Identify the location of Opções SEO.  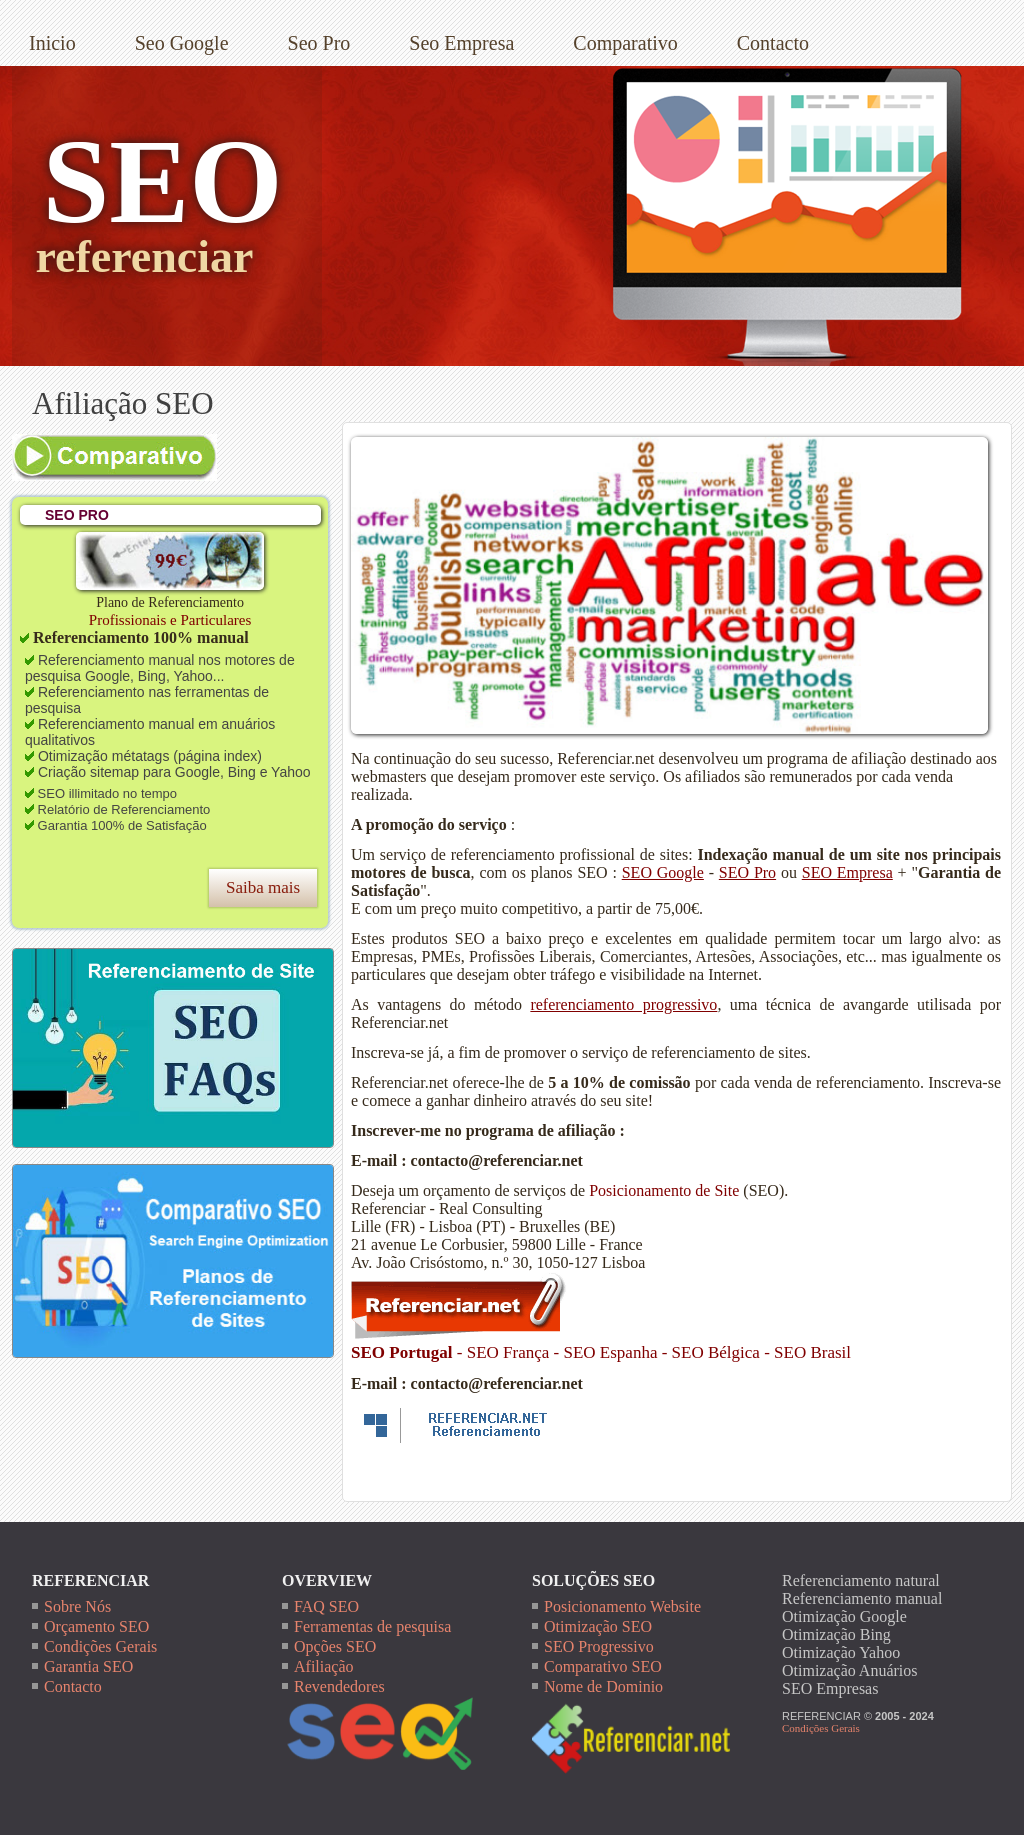
(335, 1646).